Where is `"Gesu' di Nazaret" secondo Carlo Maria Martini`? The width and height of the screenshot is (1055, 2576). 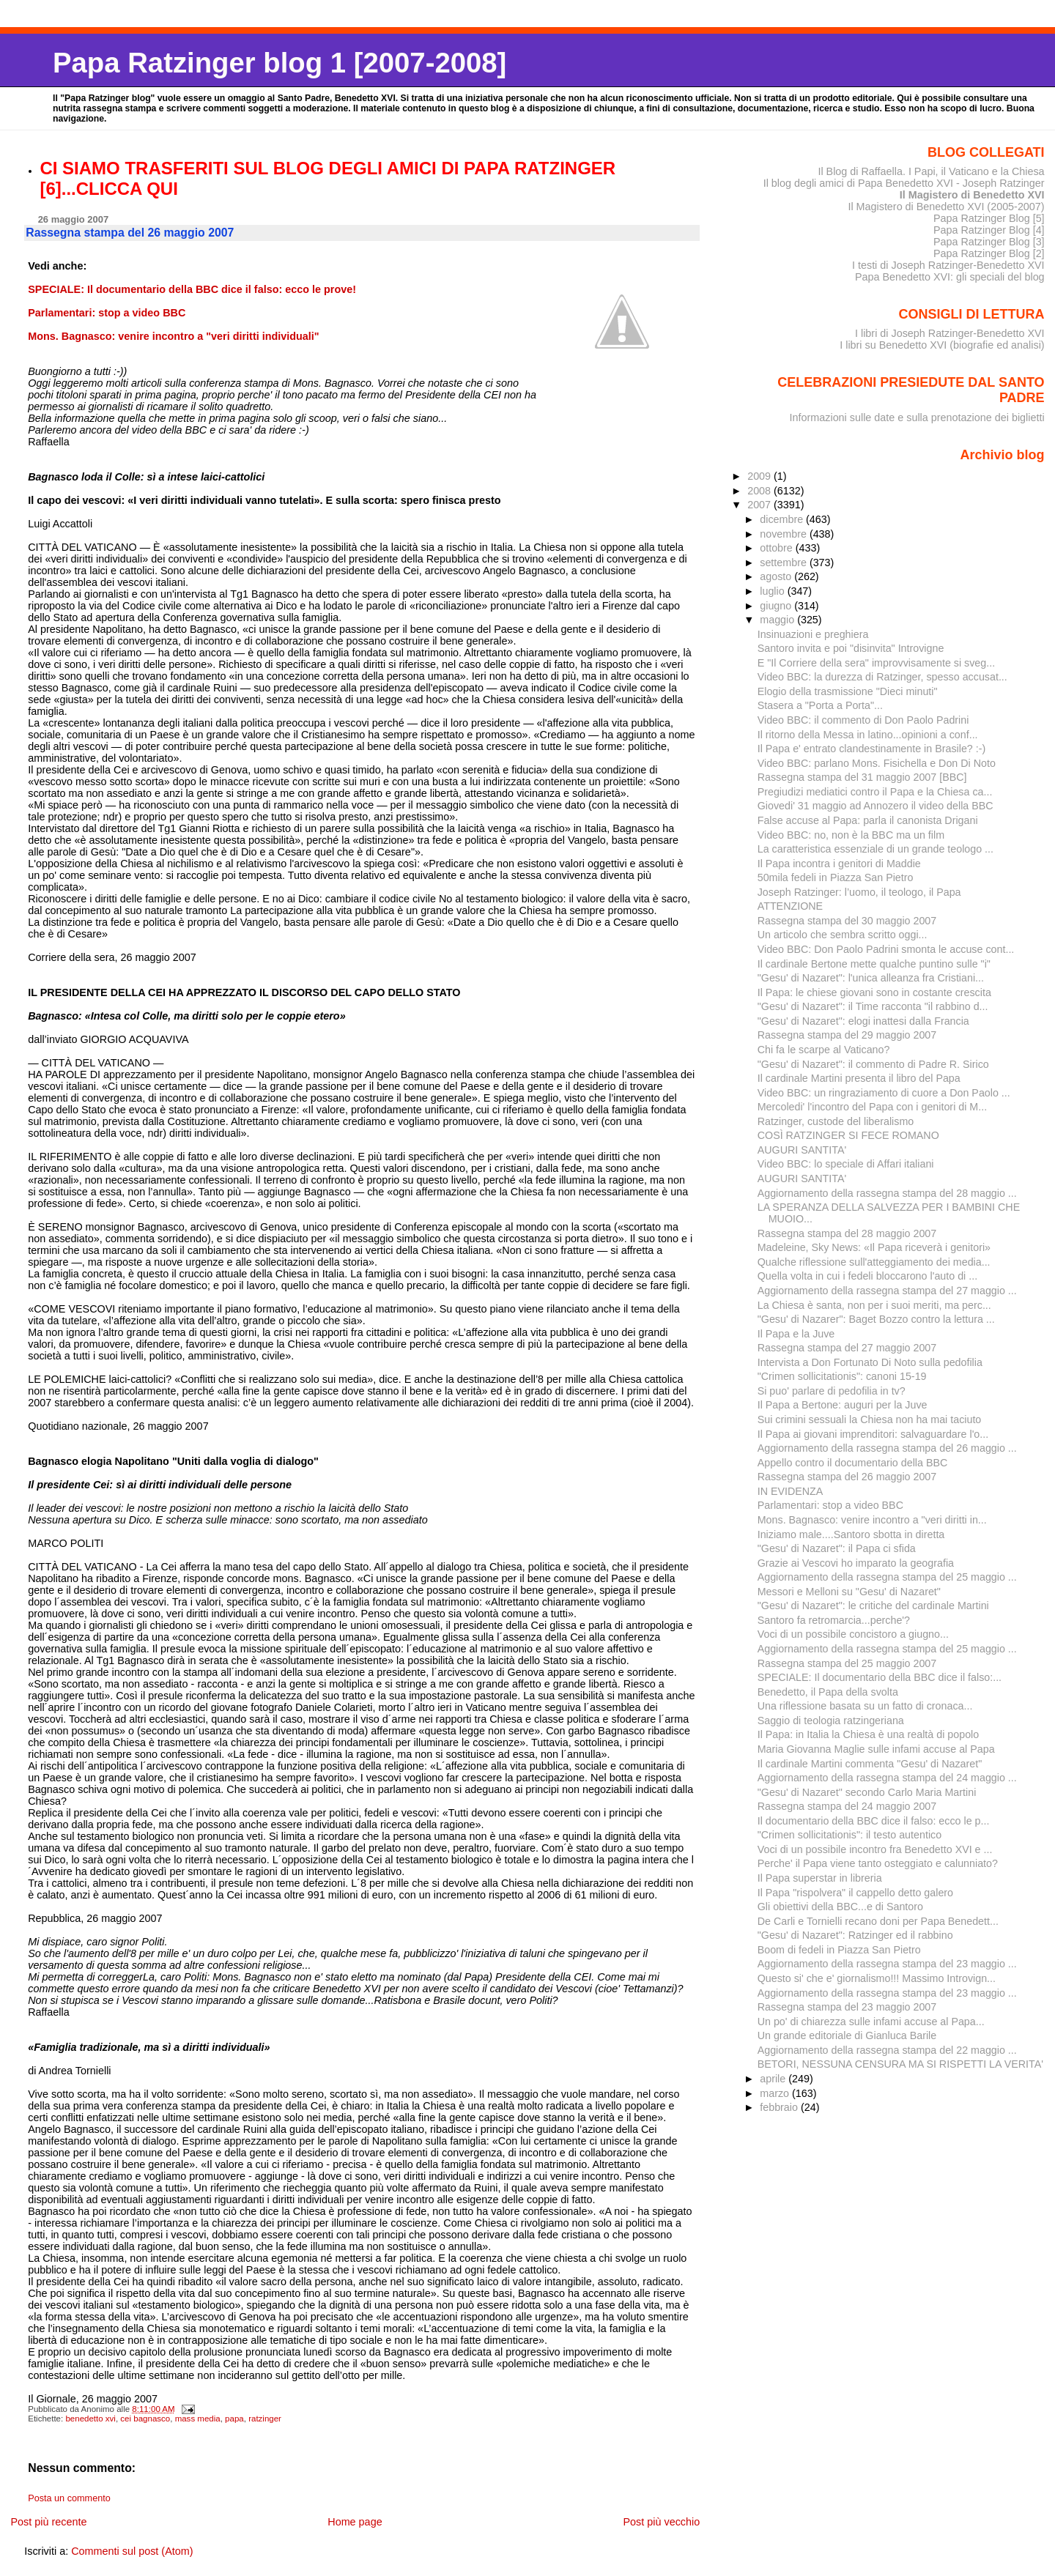 "Gesu' di Nazaret" secondo Carlo Maria Martini is located at coordinates (867, 1792).